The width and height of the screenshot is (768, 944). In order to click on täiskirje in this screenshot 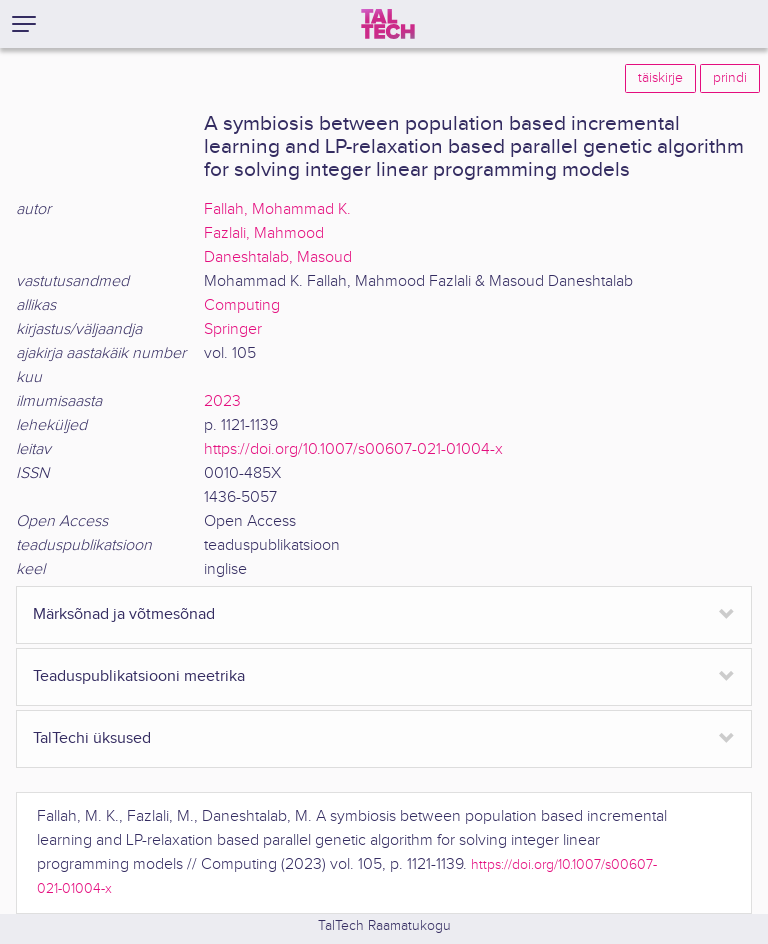, I will do `click(660, 78)`.